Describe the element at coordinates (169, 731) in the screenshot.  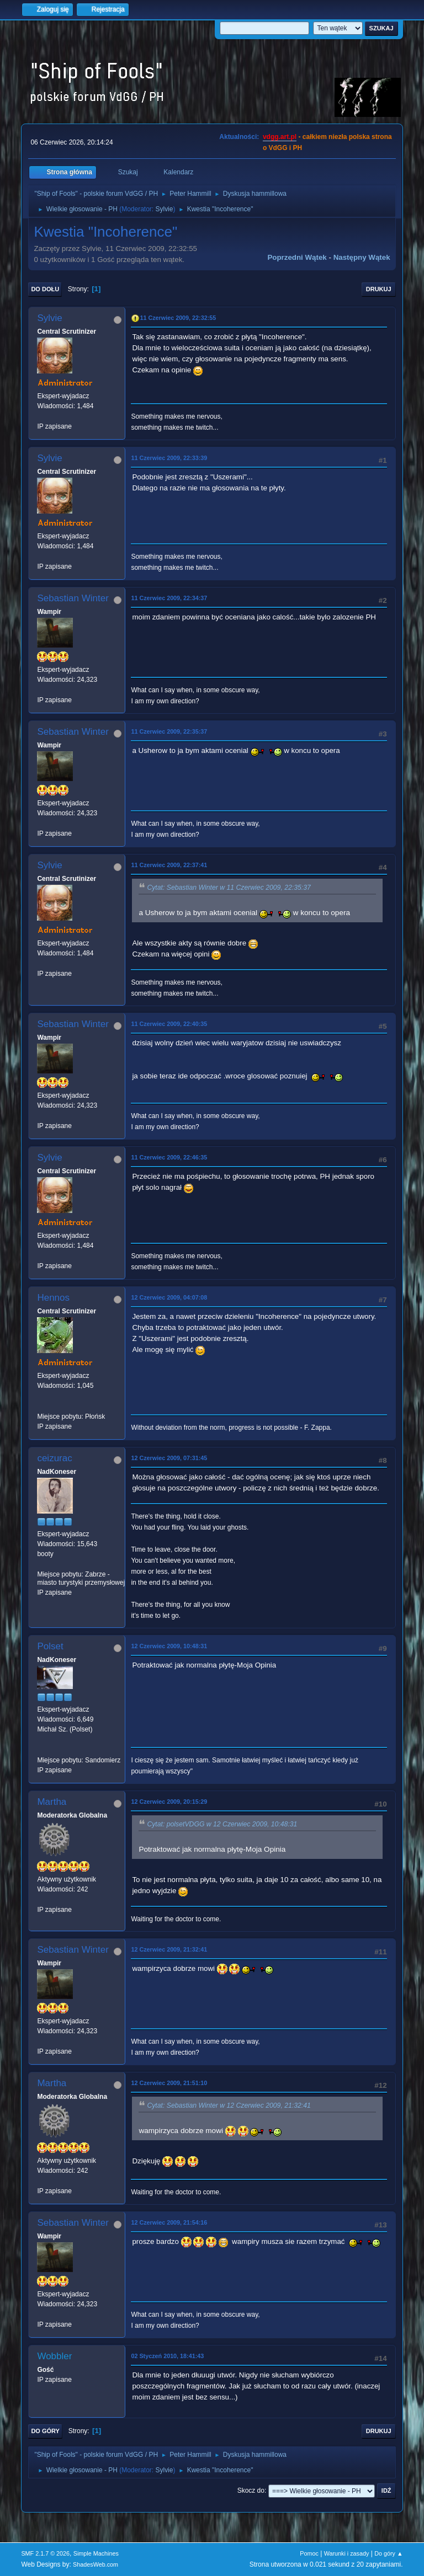
I see `11 Czerwiec 2009, 22:35:37` at that location.